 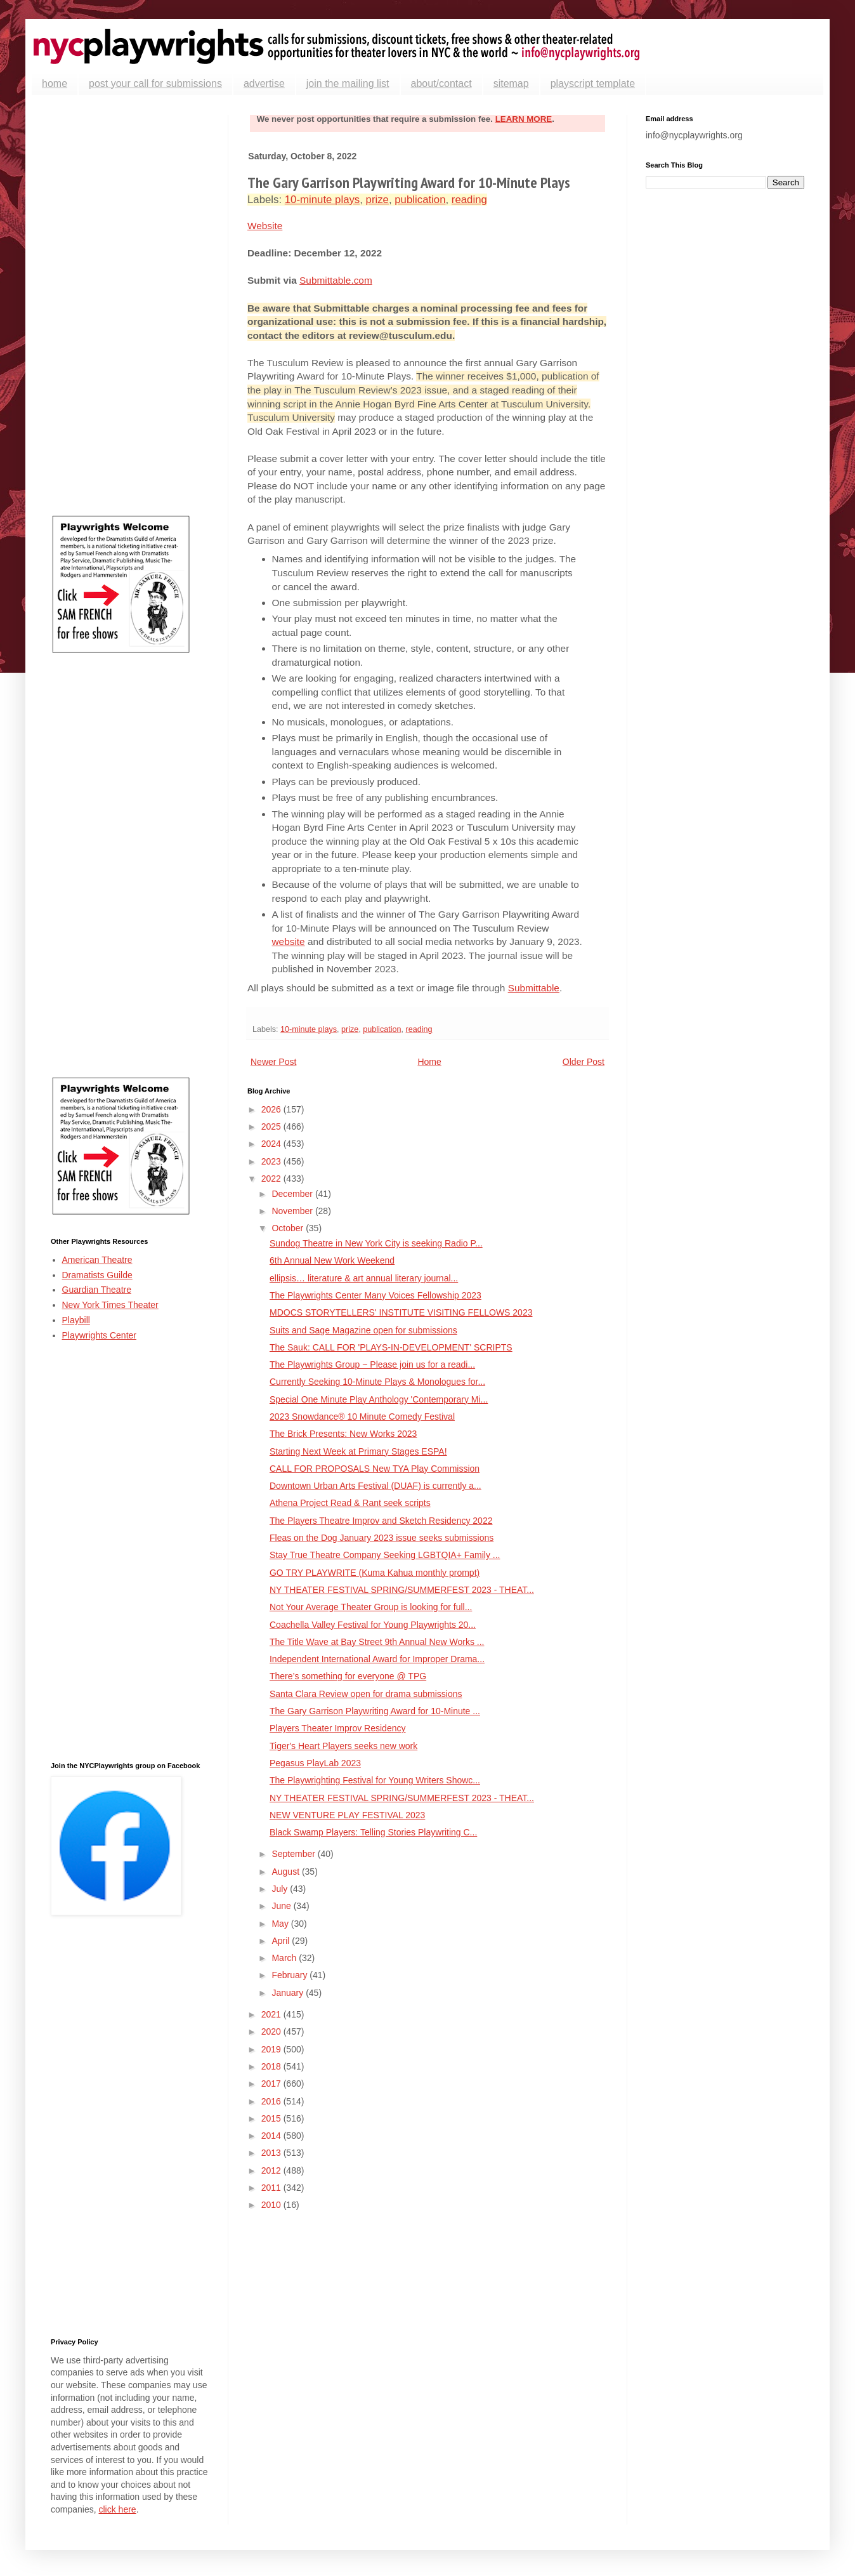 I want to click on Independent International Award for Improper Drama..., so click(x=377, y=1659).